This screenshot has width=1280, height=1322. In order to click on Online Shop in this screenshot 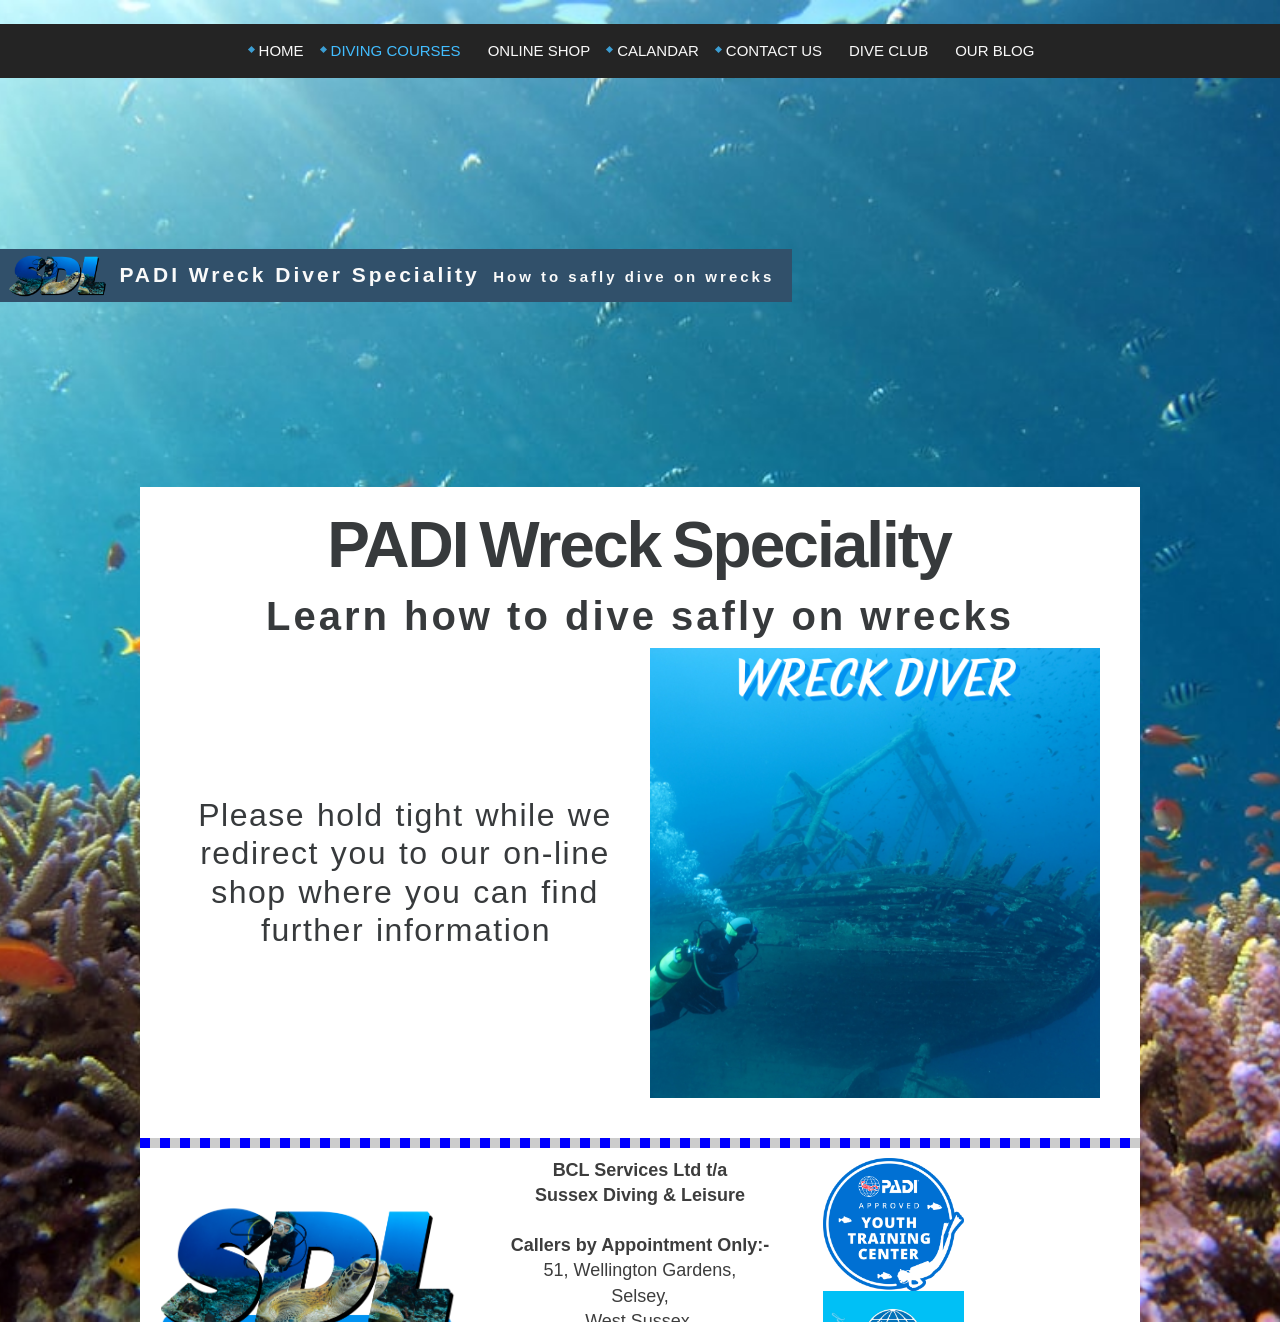, I will do `click(539, 50)`.